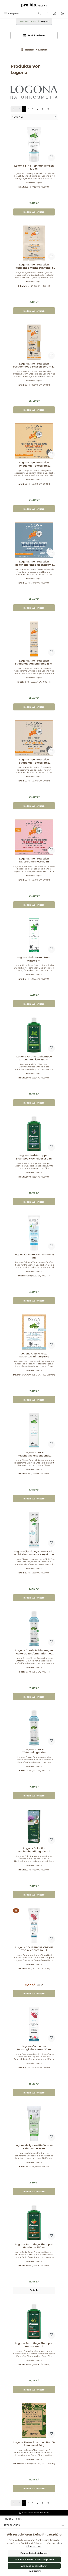 The height and width of the screenshot is (2576, 68). Describe the element at coordinates (34, 1058) in the screenshot. I see `Logona Anti-Fett Shampoo Zitronenmelisse 250 ml` at that location.